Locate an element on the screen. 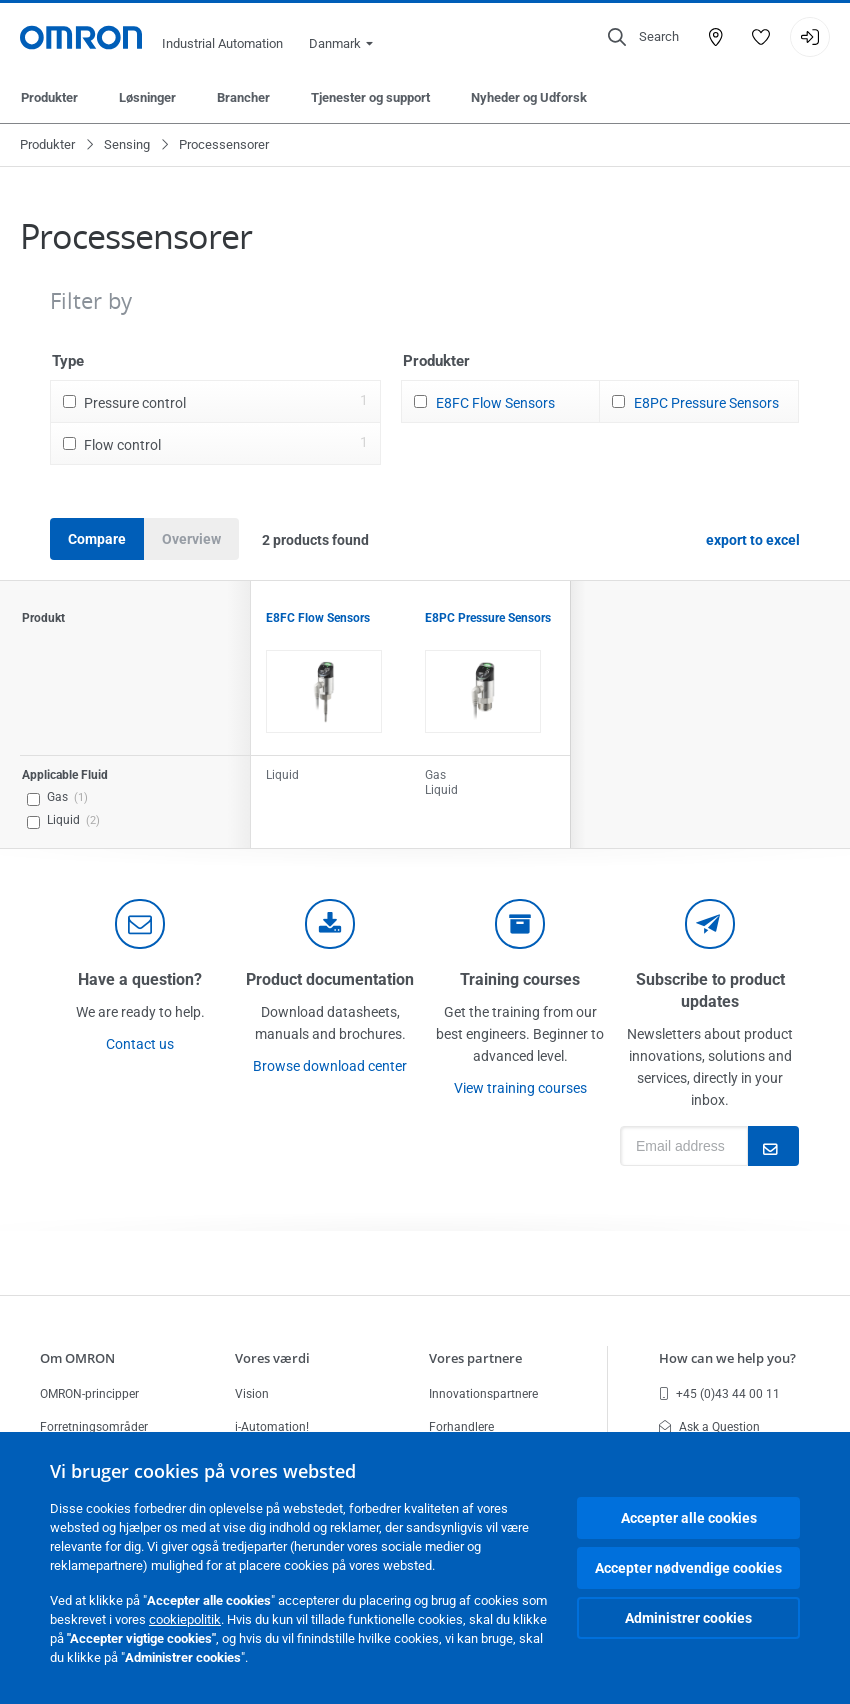 The height and width of the screenshot is (1704, 850). Overview is located at coordinates (191, 539).